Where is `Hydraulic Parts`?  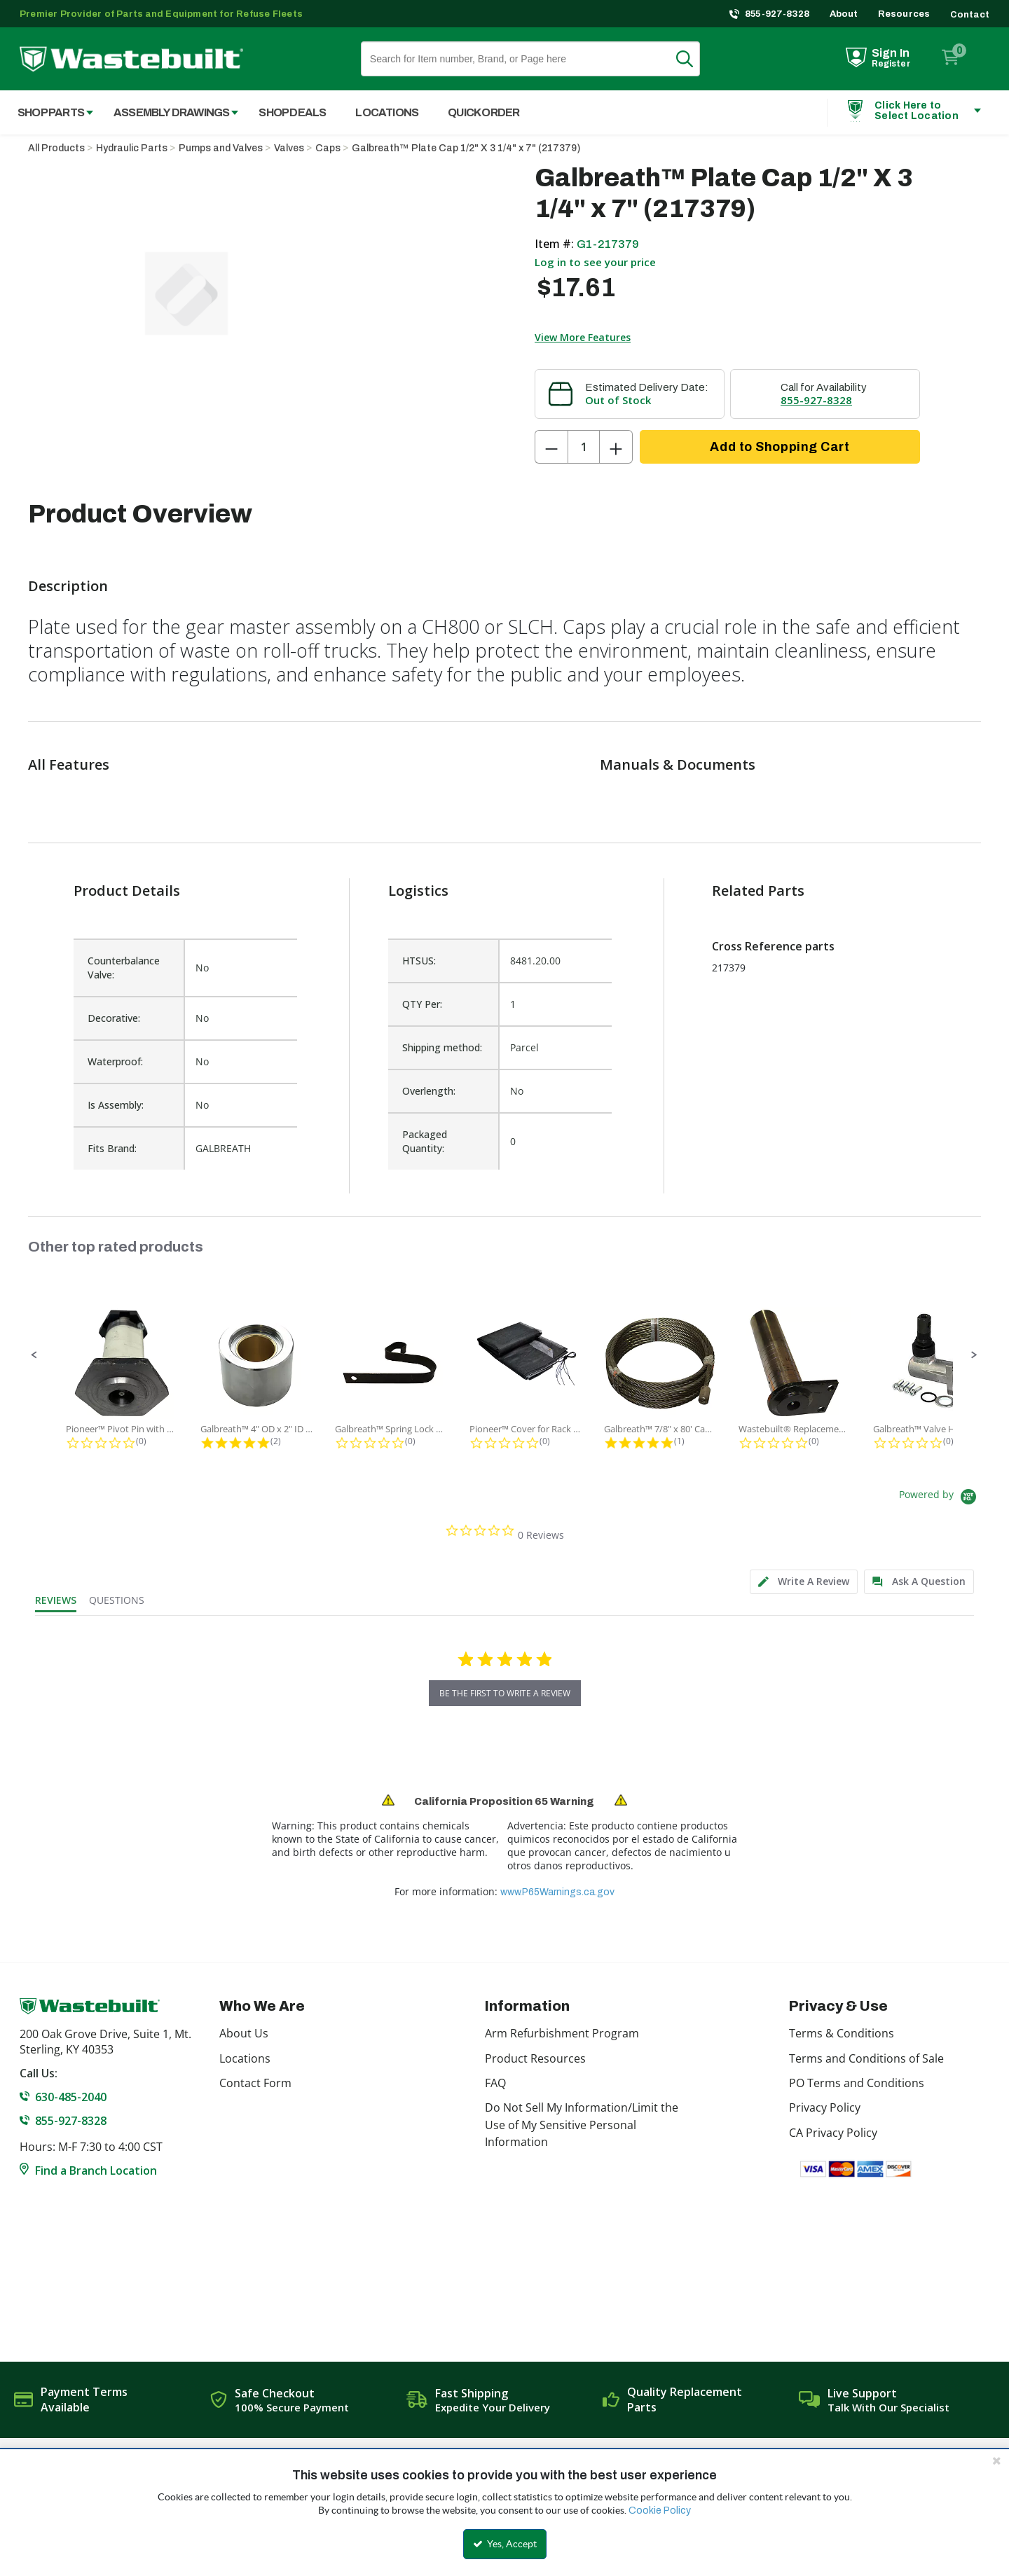
Hydraulic Parts is located at coordinates (131, 148).